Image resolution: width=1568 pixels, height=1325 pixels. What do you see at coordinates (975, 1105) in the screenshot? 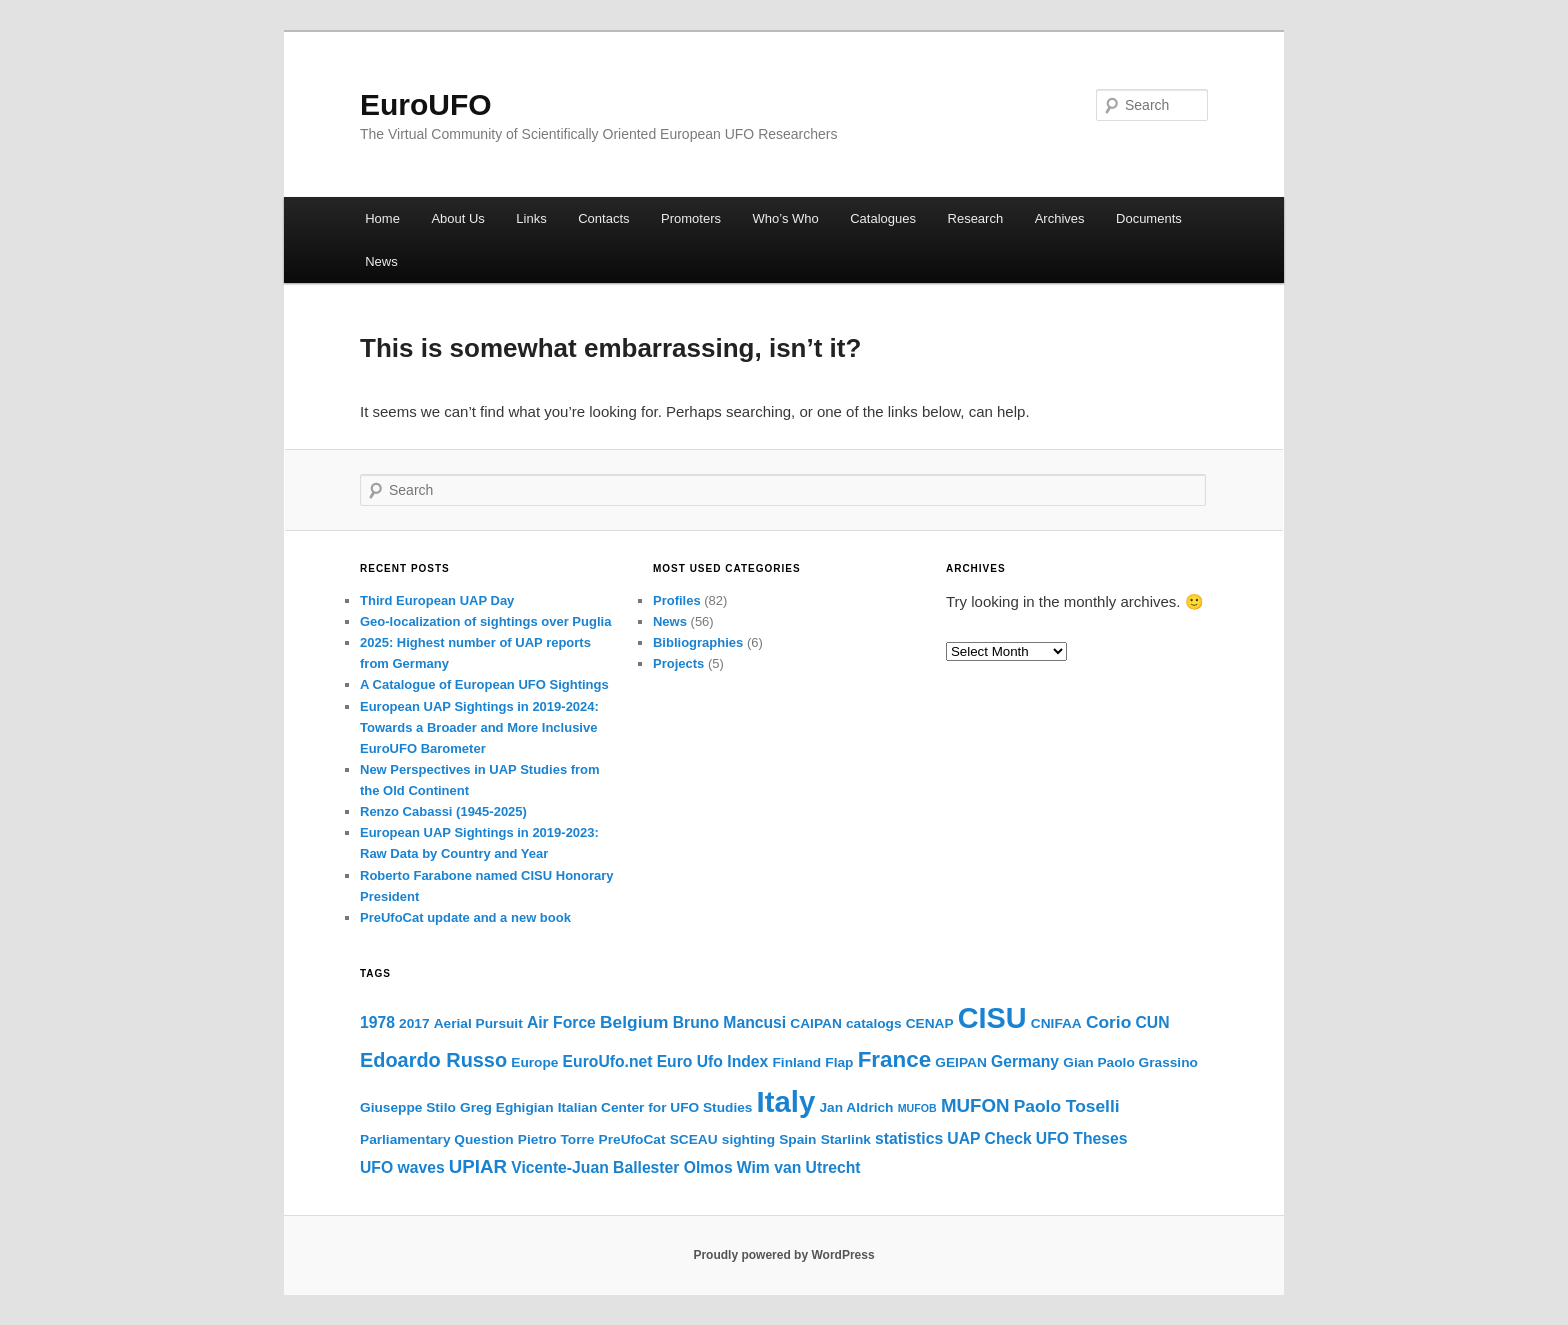
I see `MUFON [MUFON (5 items)]` at bounding box center [975, 1105].